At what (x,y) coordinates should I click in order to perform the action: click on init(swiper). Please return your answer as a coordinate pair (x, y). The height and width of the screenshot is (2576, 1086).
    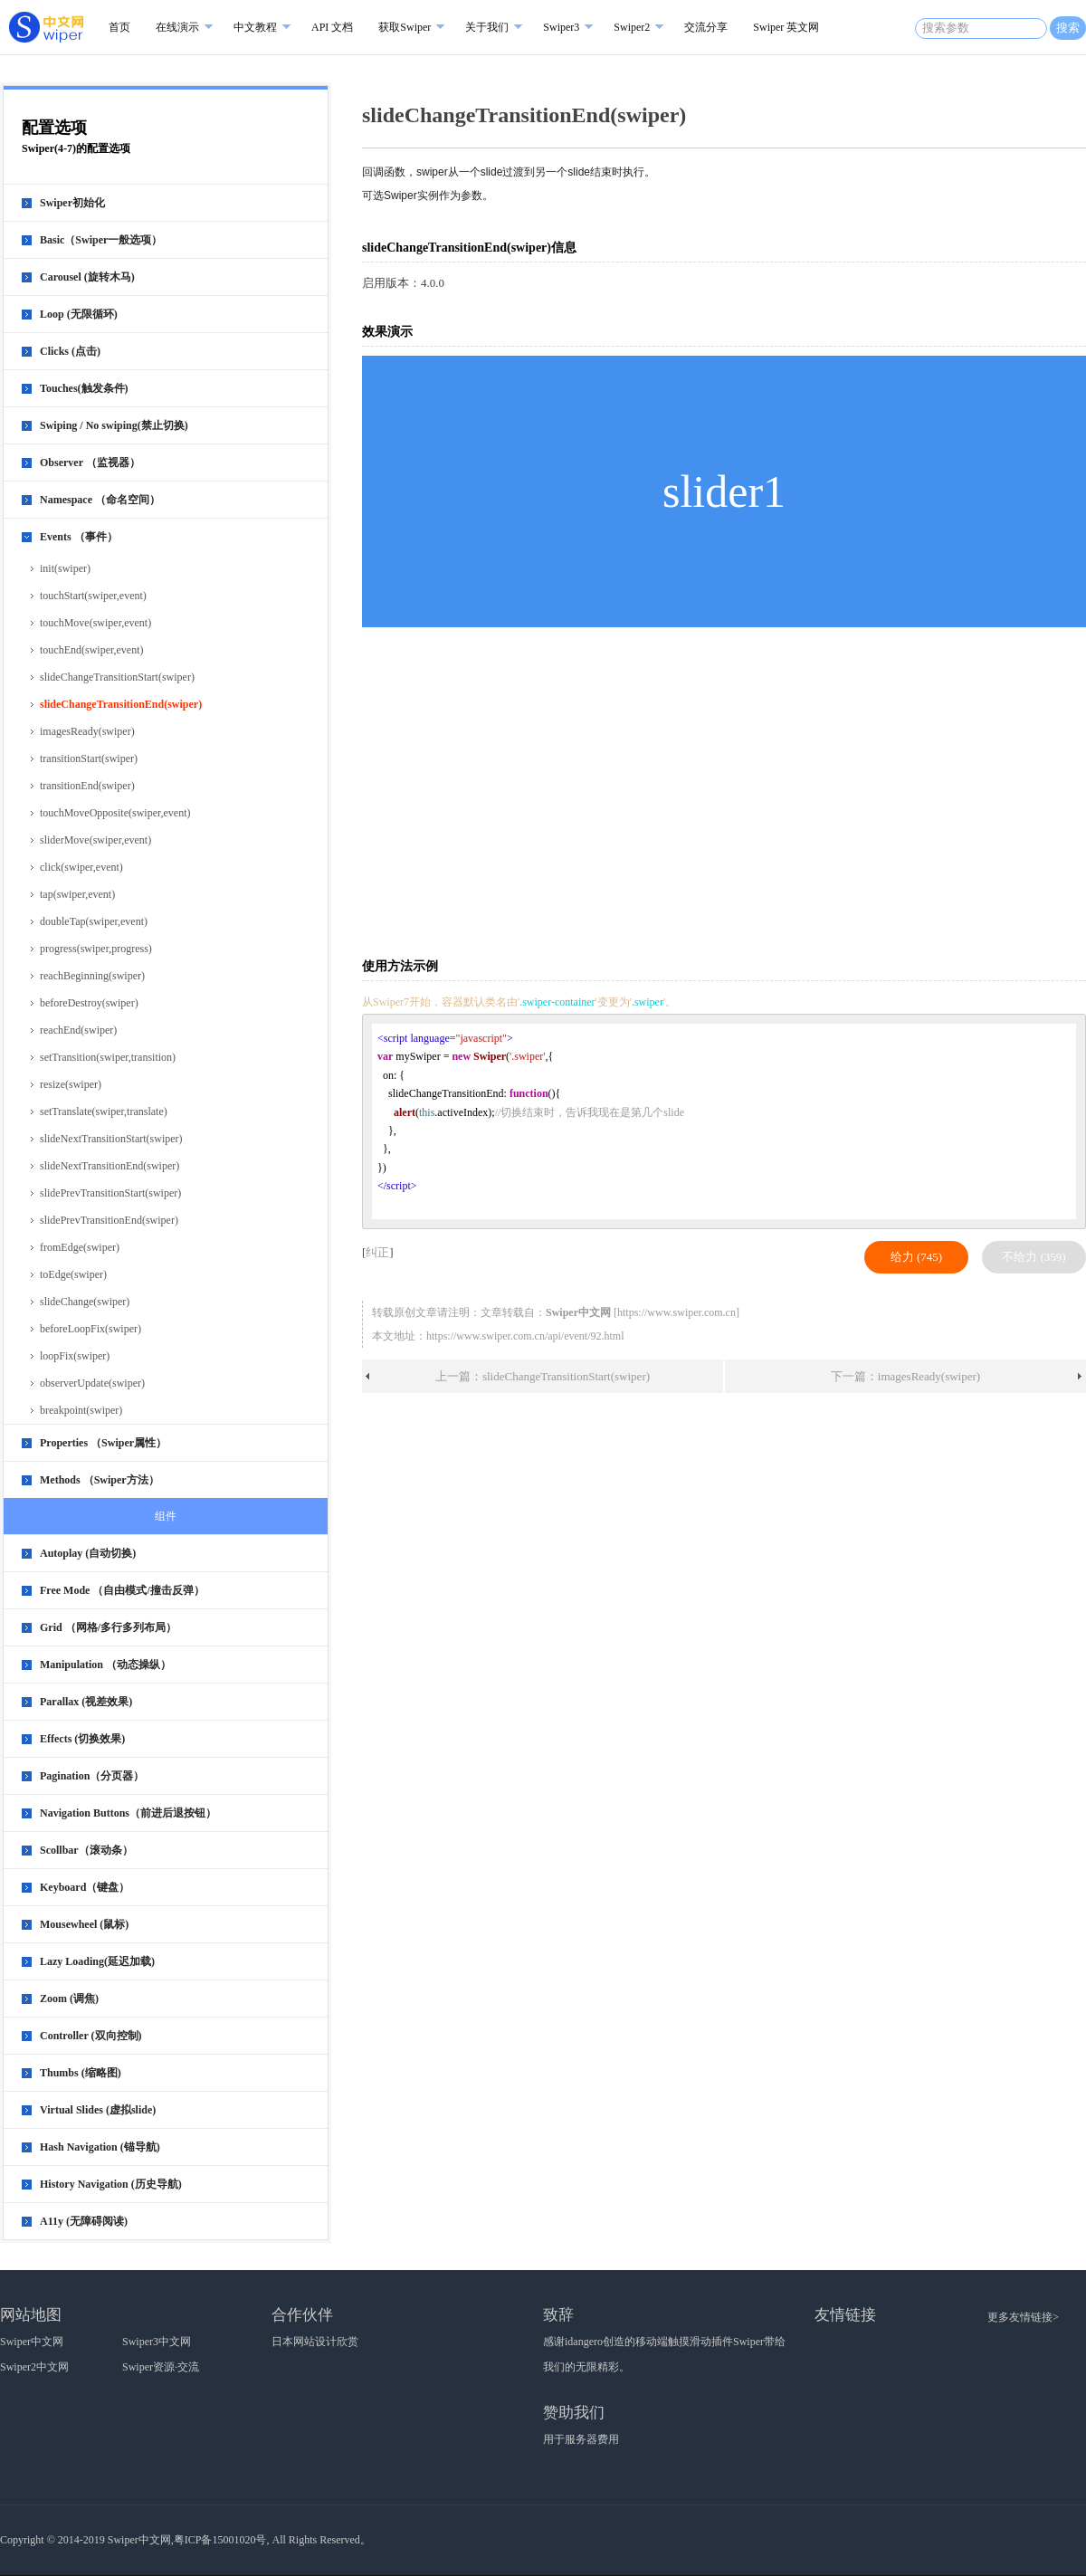
    Looking at the image, I should click on (65, 568).